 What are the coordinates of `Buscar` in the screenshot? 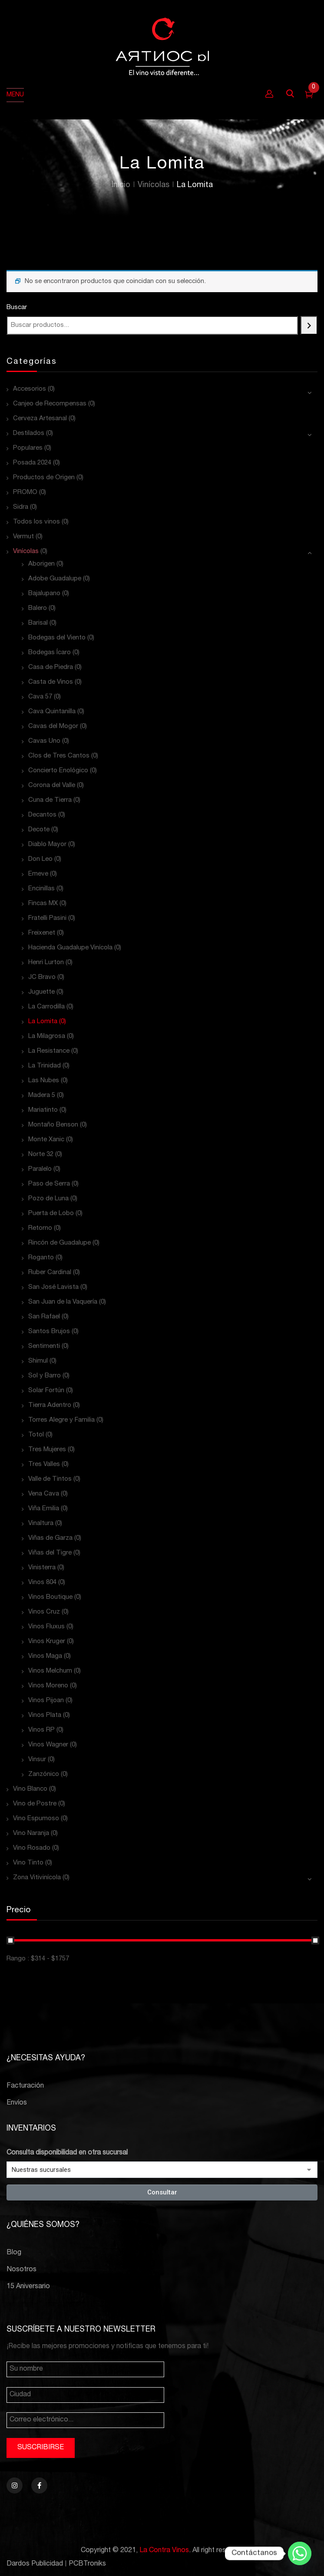 It's located at (17, 307).